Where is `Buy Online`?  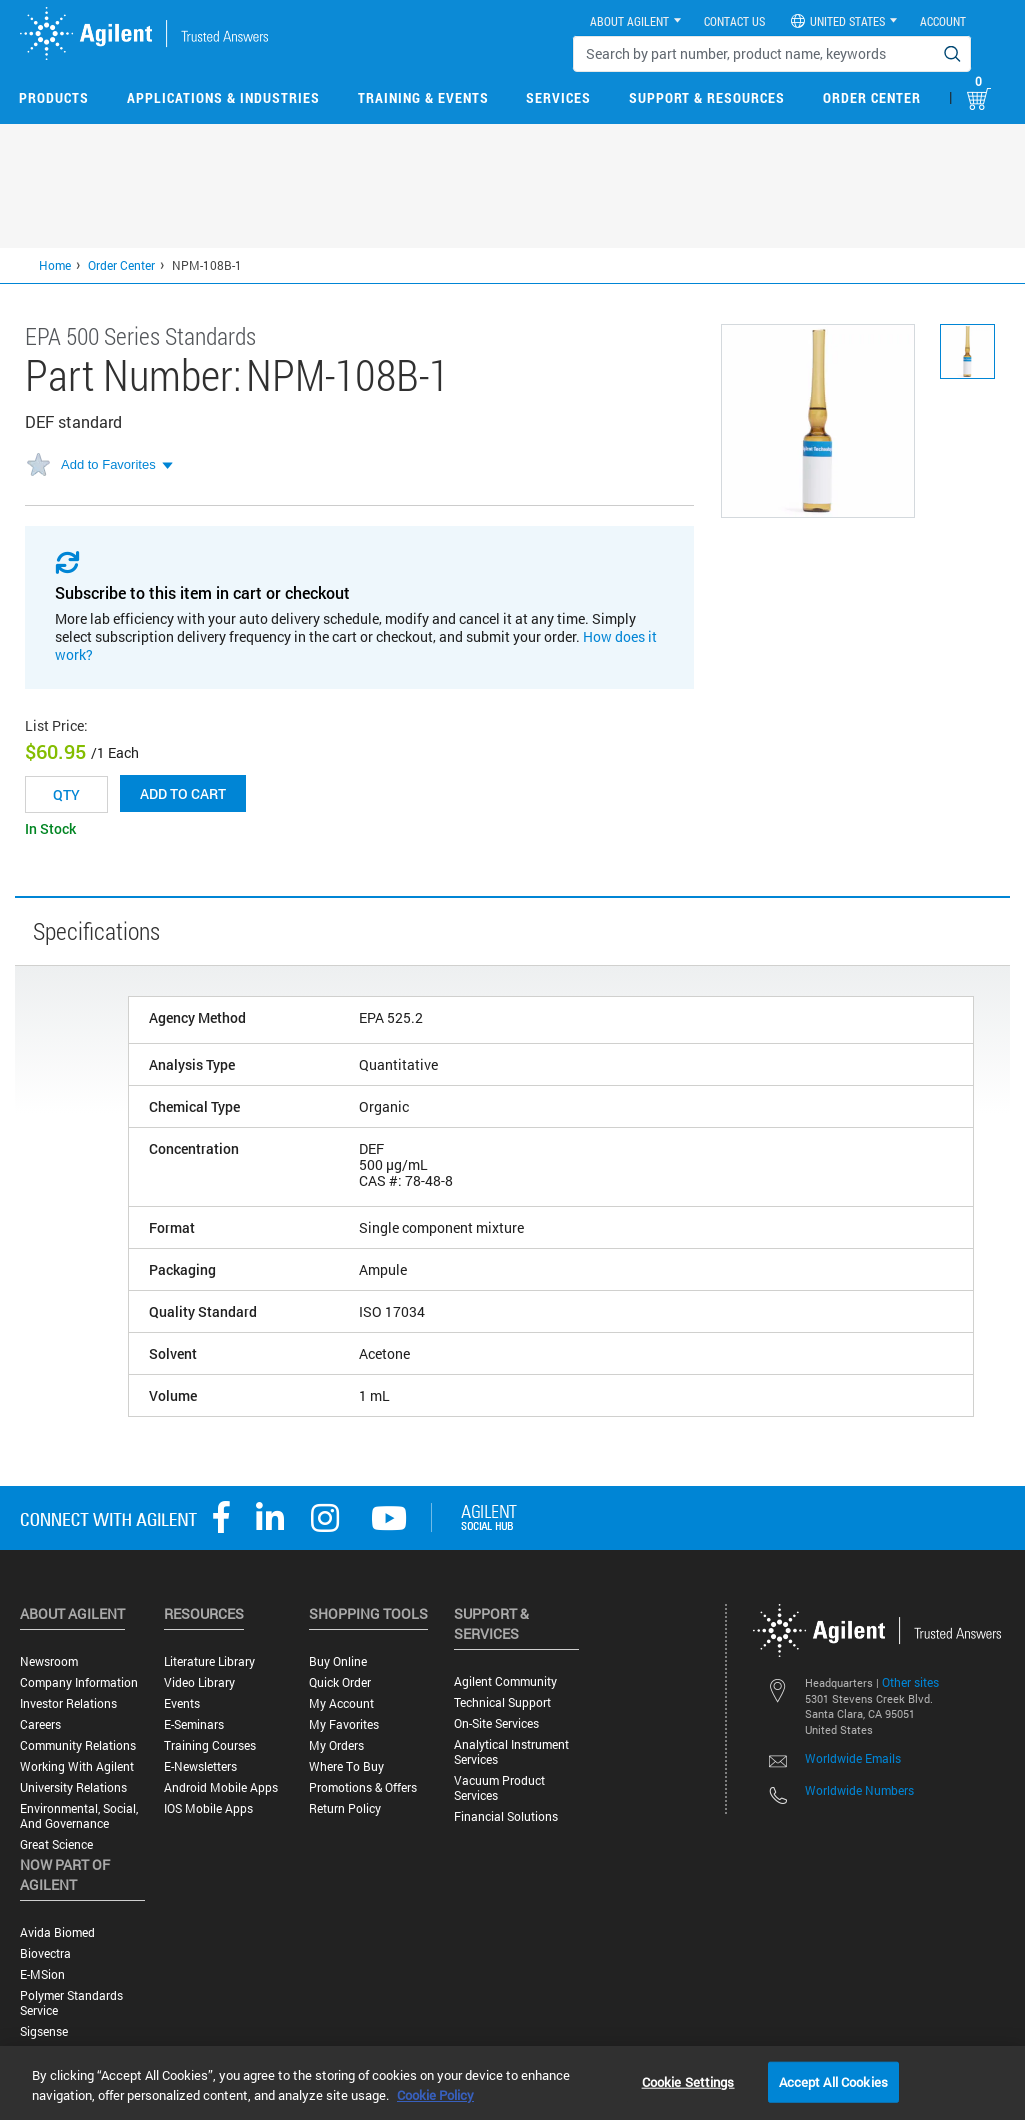
Buy Online is located at coordinates (338, 1661).